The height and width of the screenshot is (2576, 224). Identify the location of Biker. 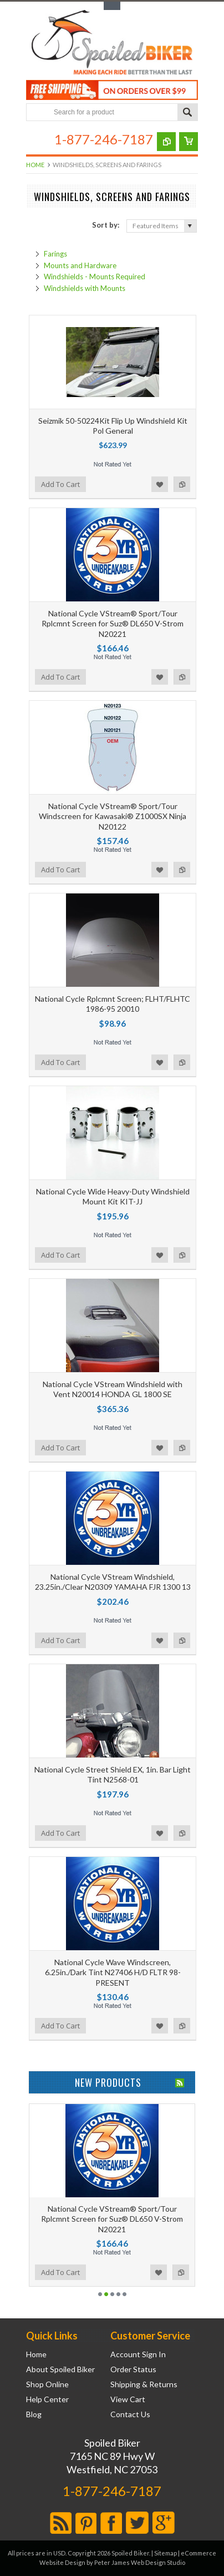
(112, 43).